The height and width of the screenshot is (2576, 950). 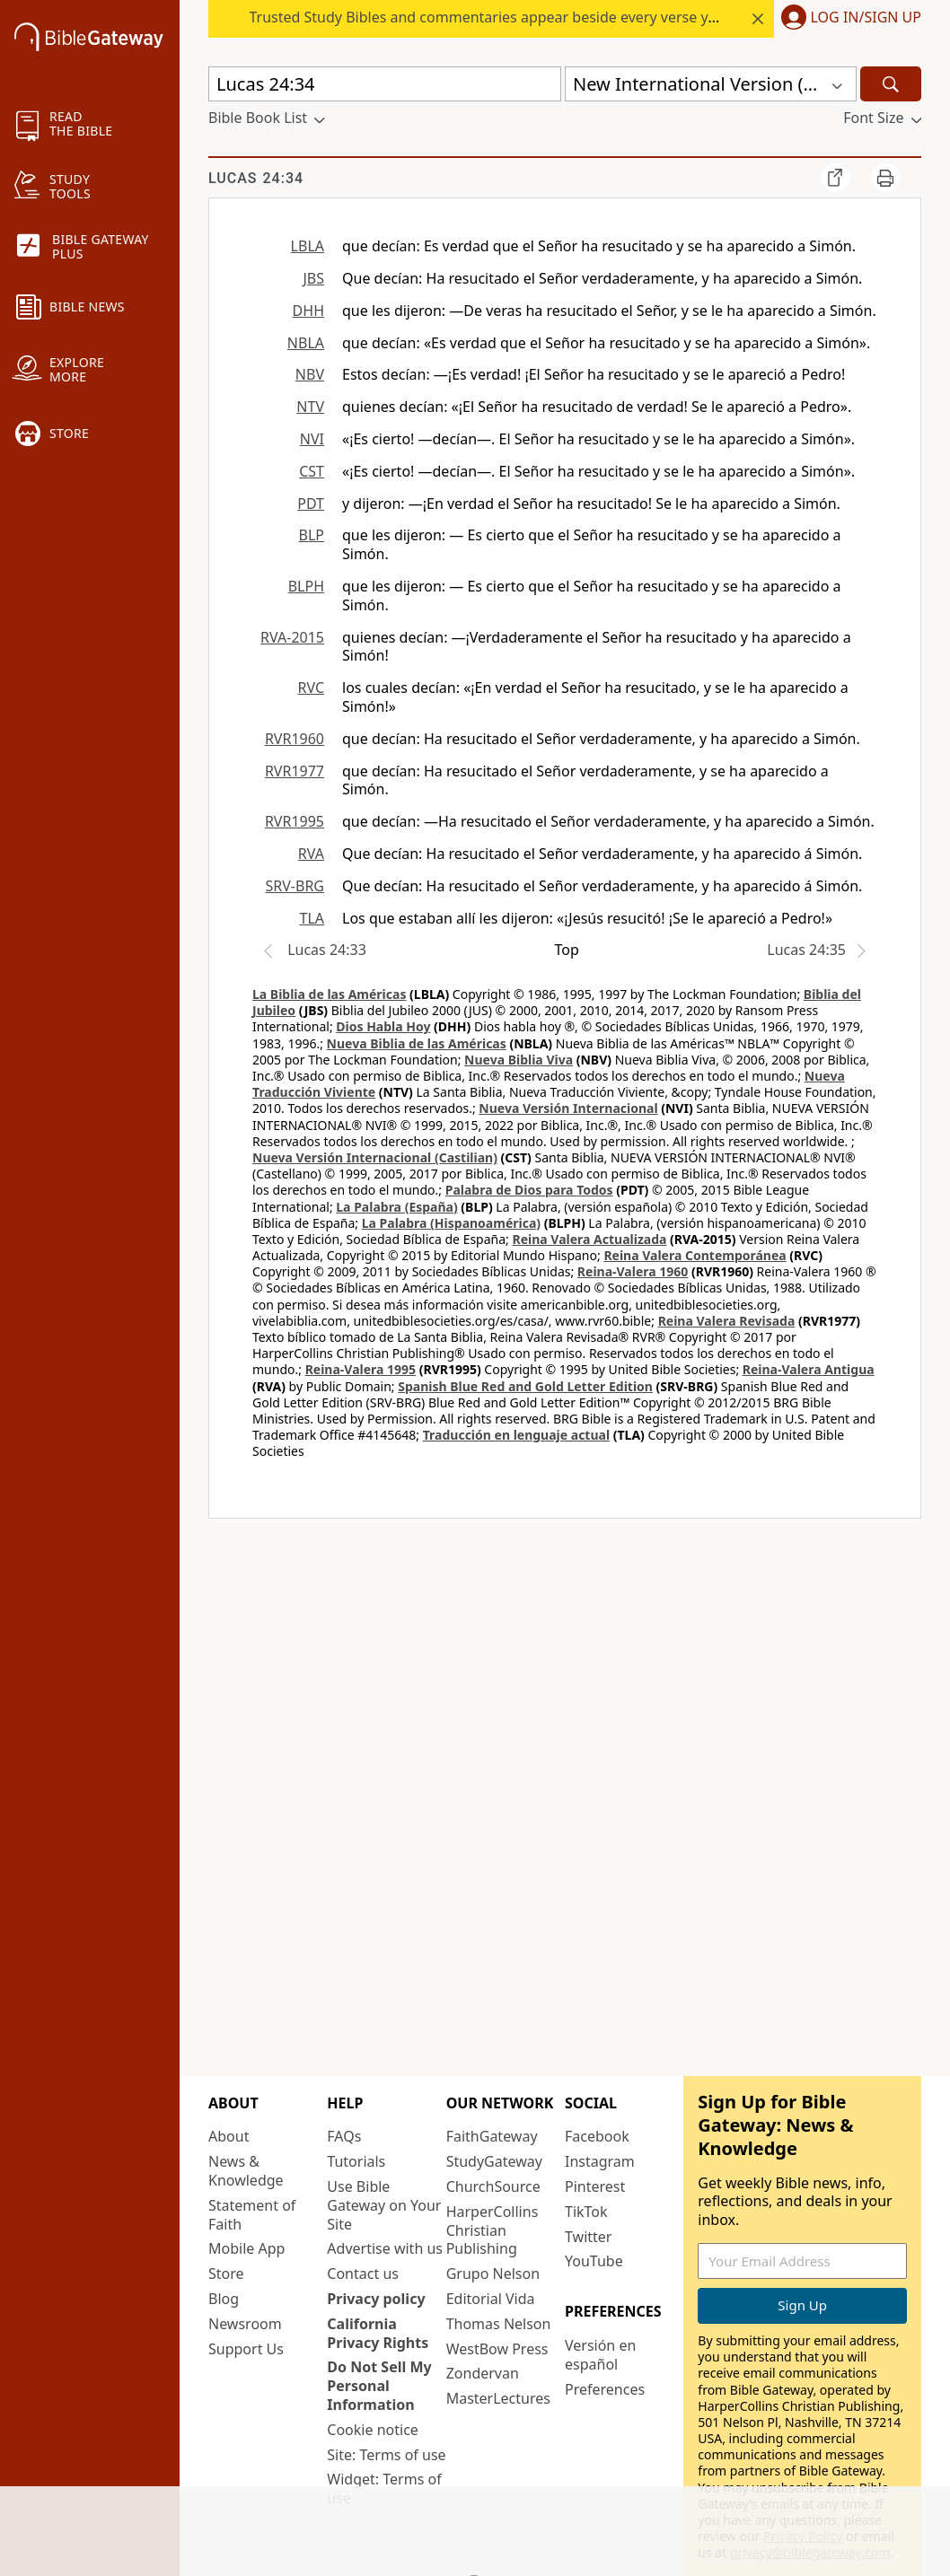 I want to click on MasterLectures [MasterLectures (opens in new window)], so click(x=498, y=2398).